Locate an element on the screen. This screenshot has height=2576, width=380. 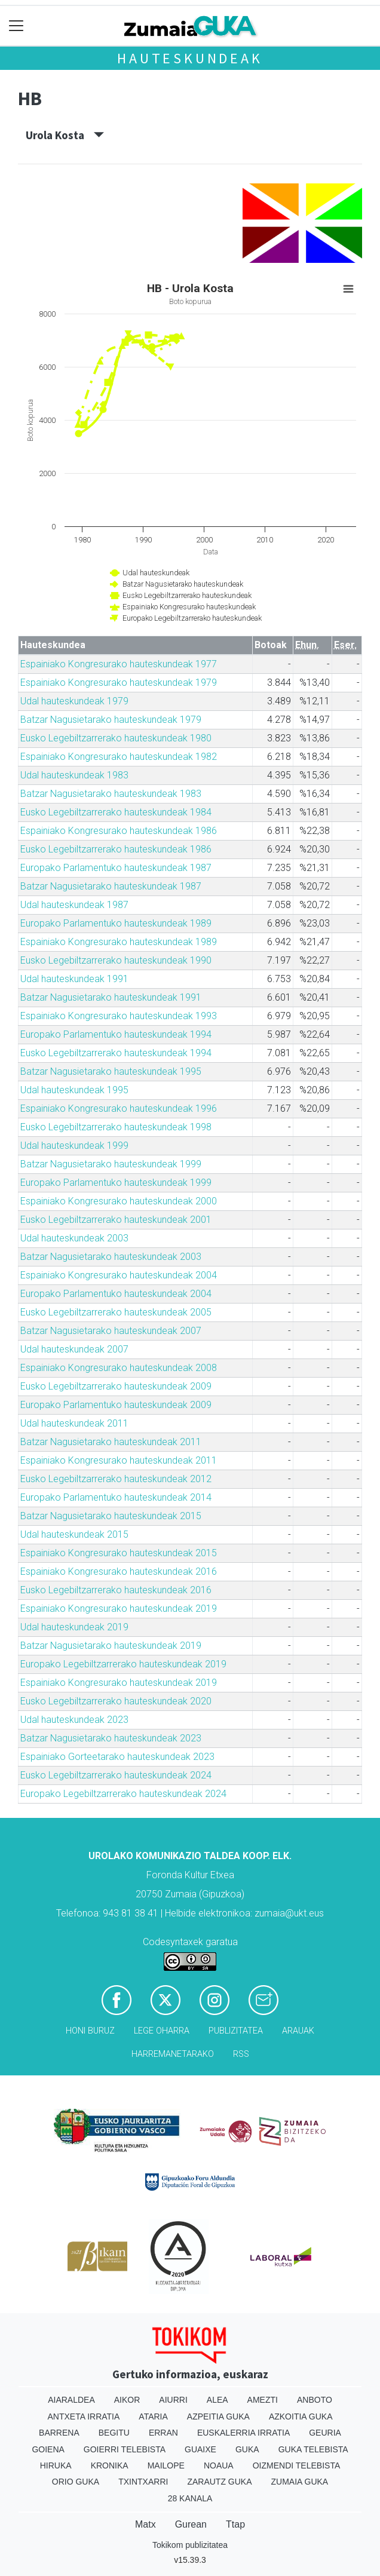
Gurean is located at coordinates (191, 2524).